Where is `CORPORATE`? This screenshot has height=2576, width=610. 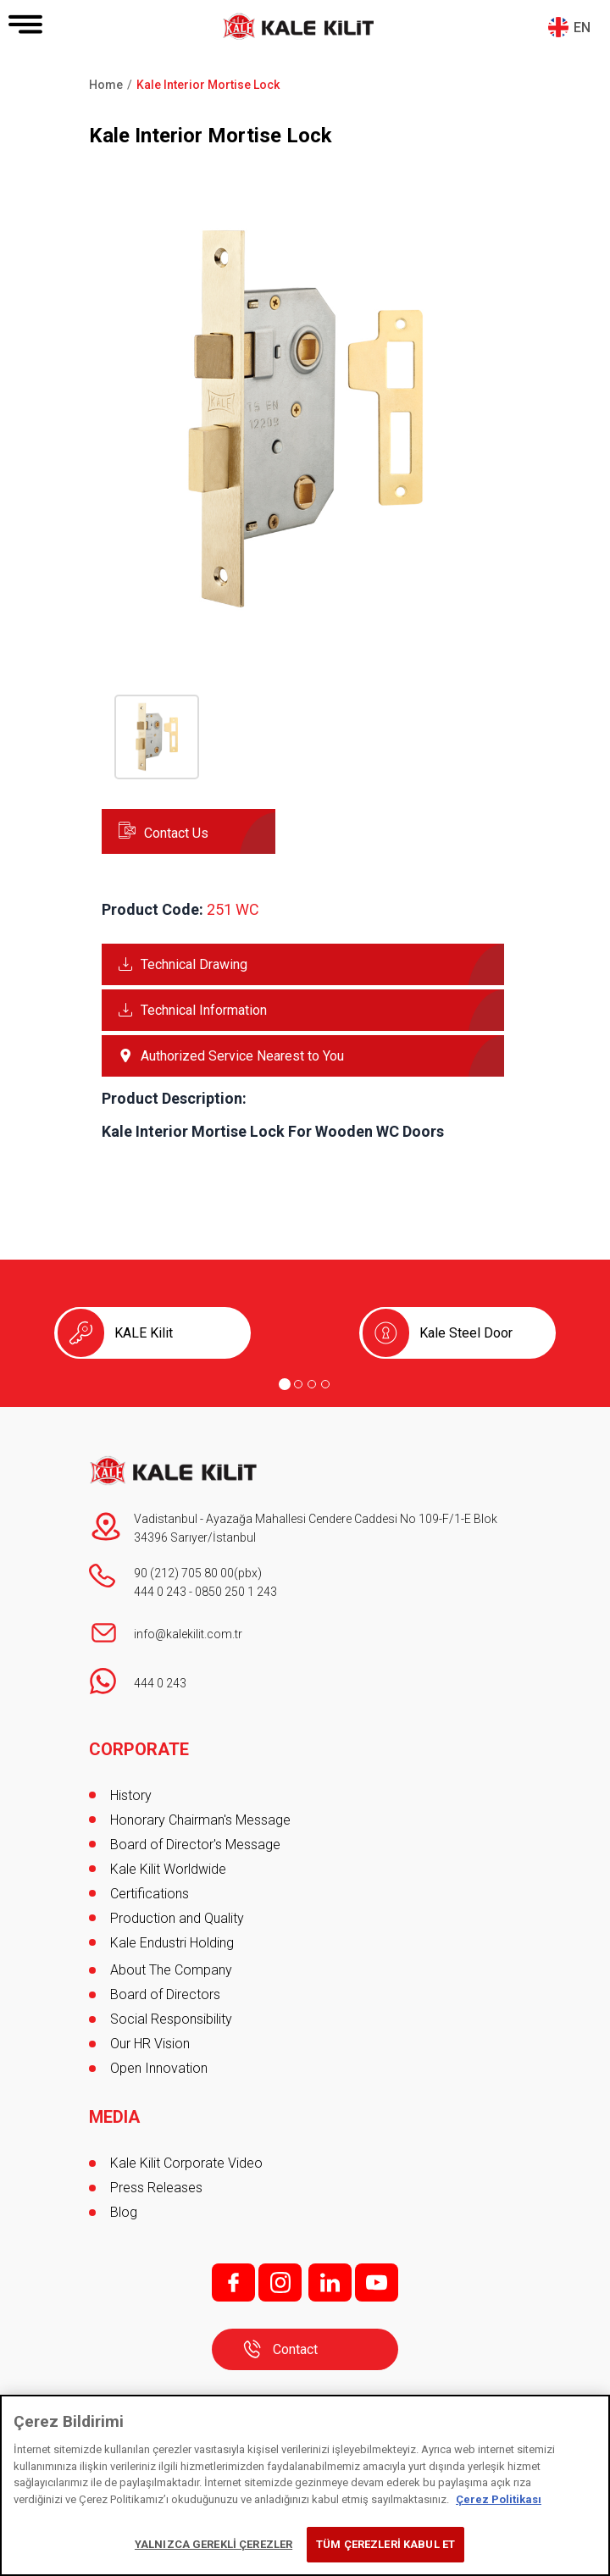 CORPORATE is located at coordinates (139, 1749).